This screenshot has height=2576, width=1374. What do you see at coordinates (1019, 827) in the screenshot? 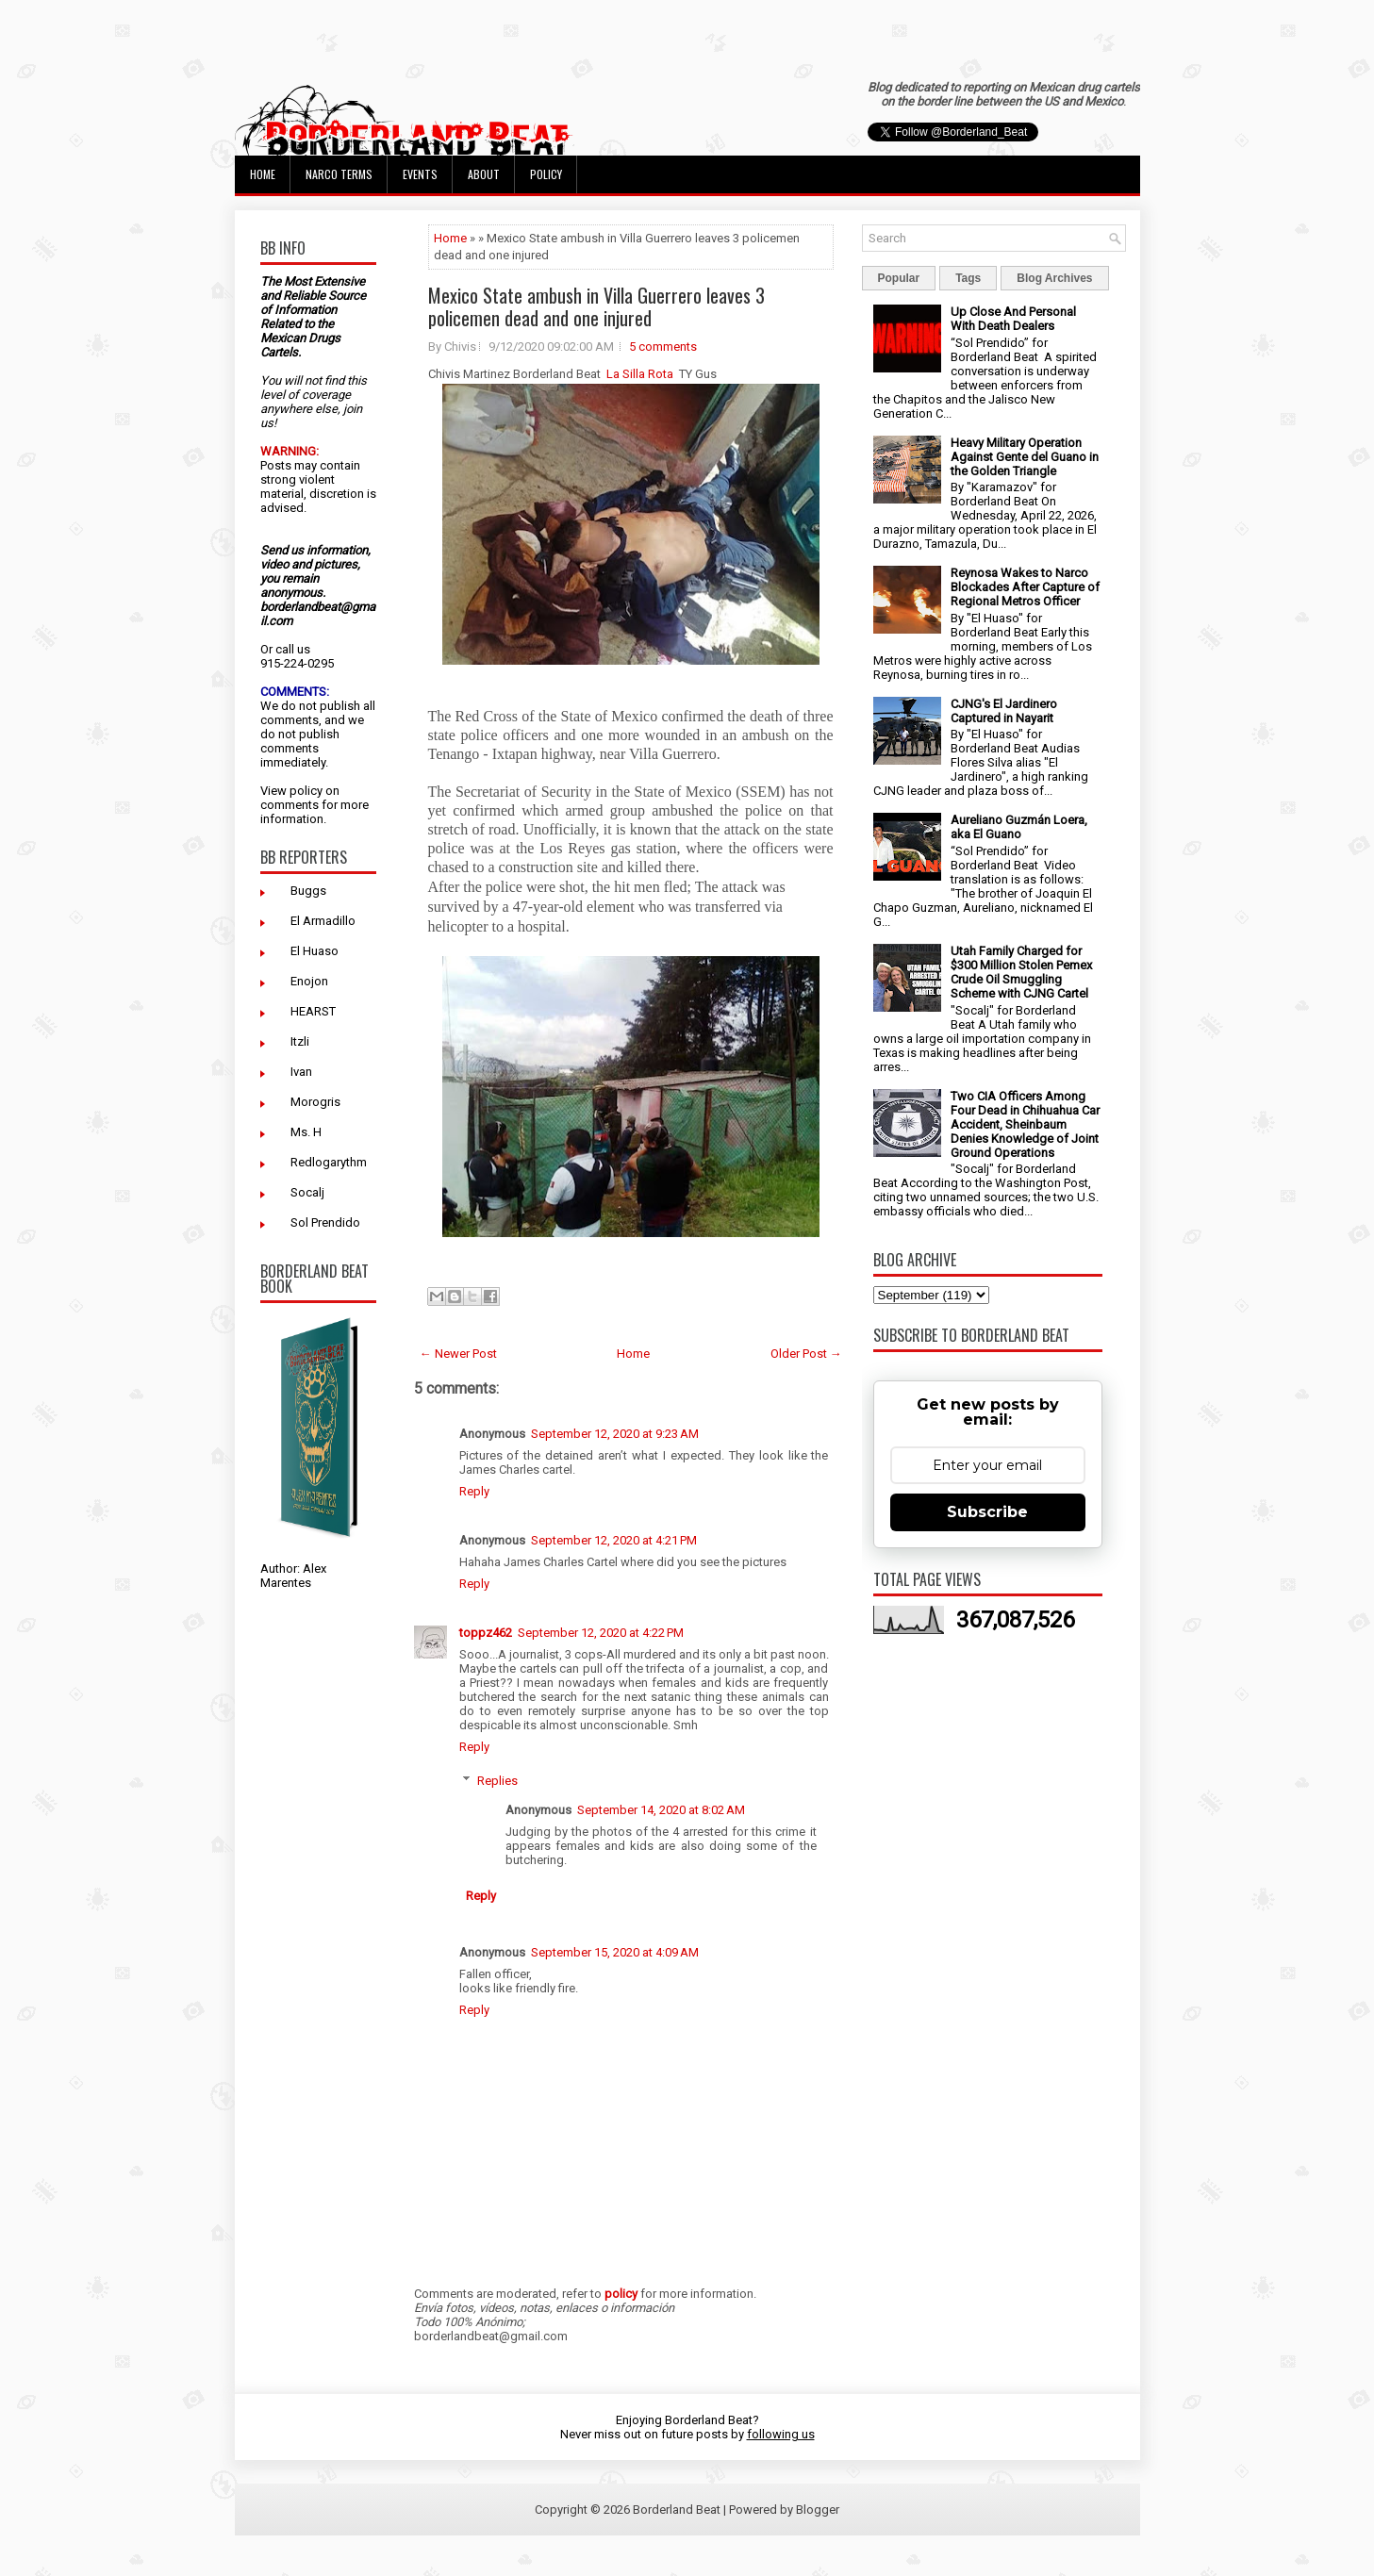
I see `Aureliano Guzmán Loera, aka El Guano` at bounding box center [1019, 827].